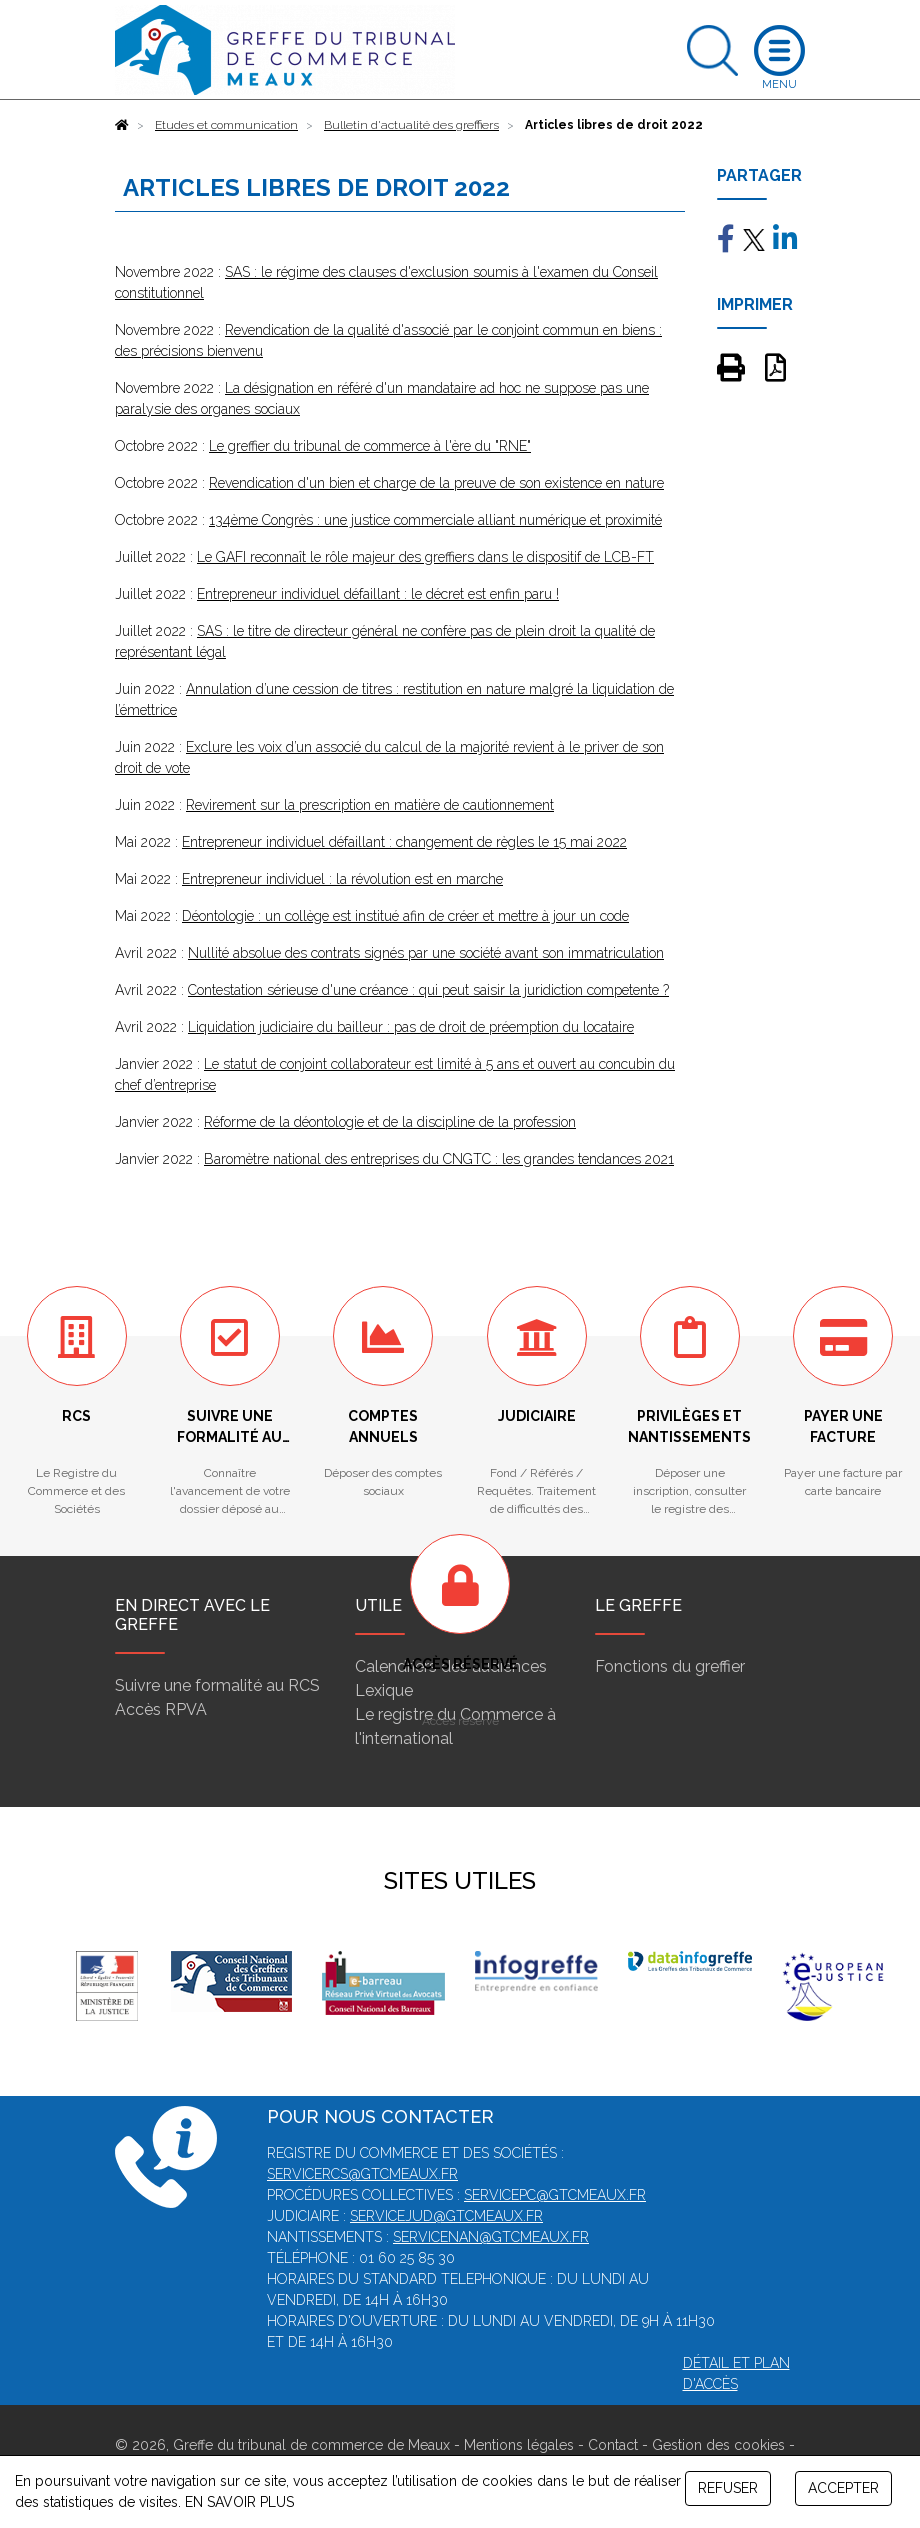 This screenshot has height=2528, width=920. I want to click on ACCEPTER, so click(843, 2488).